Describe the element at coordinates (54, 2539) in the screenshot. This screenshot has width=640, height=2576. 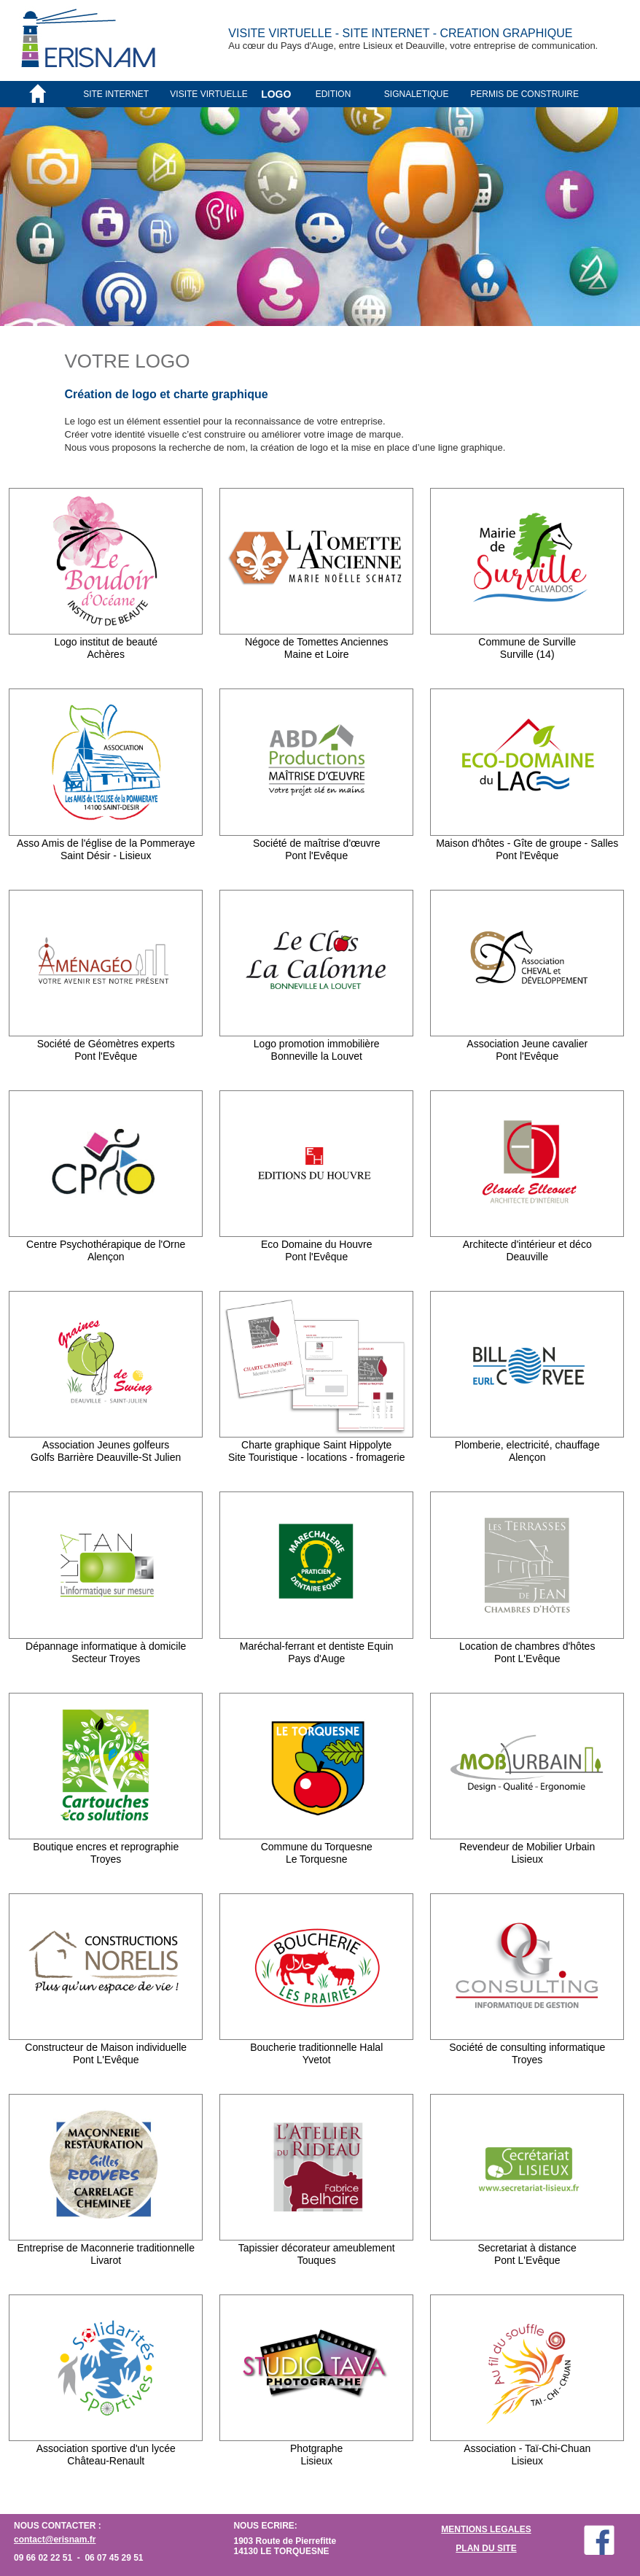
I see `contact@erisnam.fr` at that location.